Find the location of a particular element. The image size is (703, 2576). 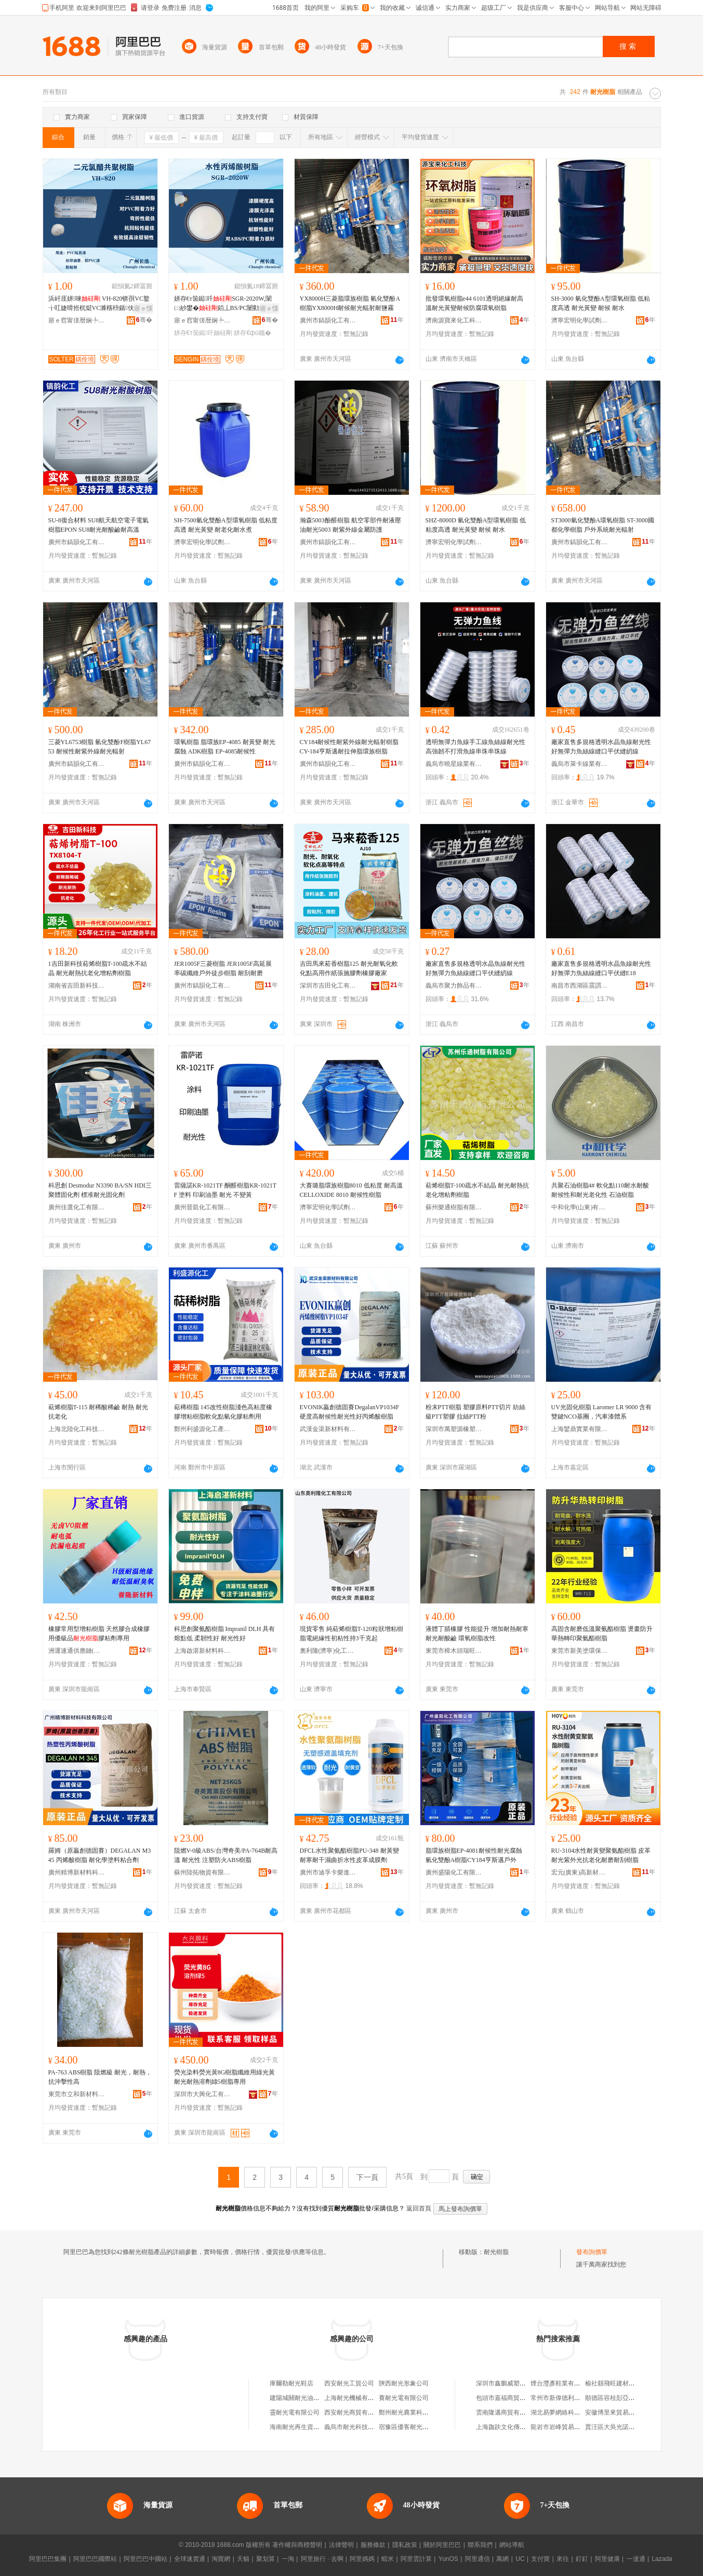

環氧樹脂 脂環族EP-4085 耐黃變 耐光腐蝕 ADK樹脂 EP-4085耐候性 is located at coordinates (224, 746).